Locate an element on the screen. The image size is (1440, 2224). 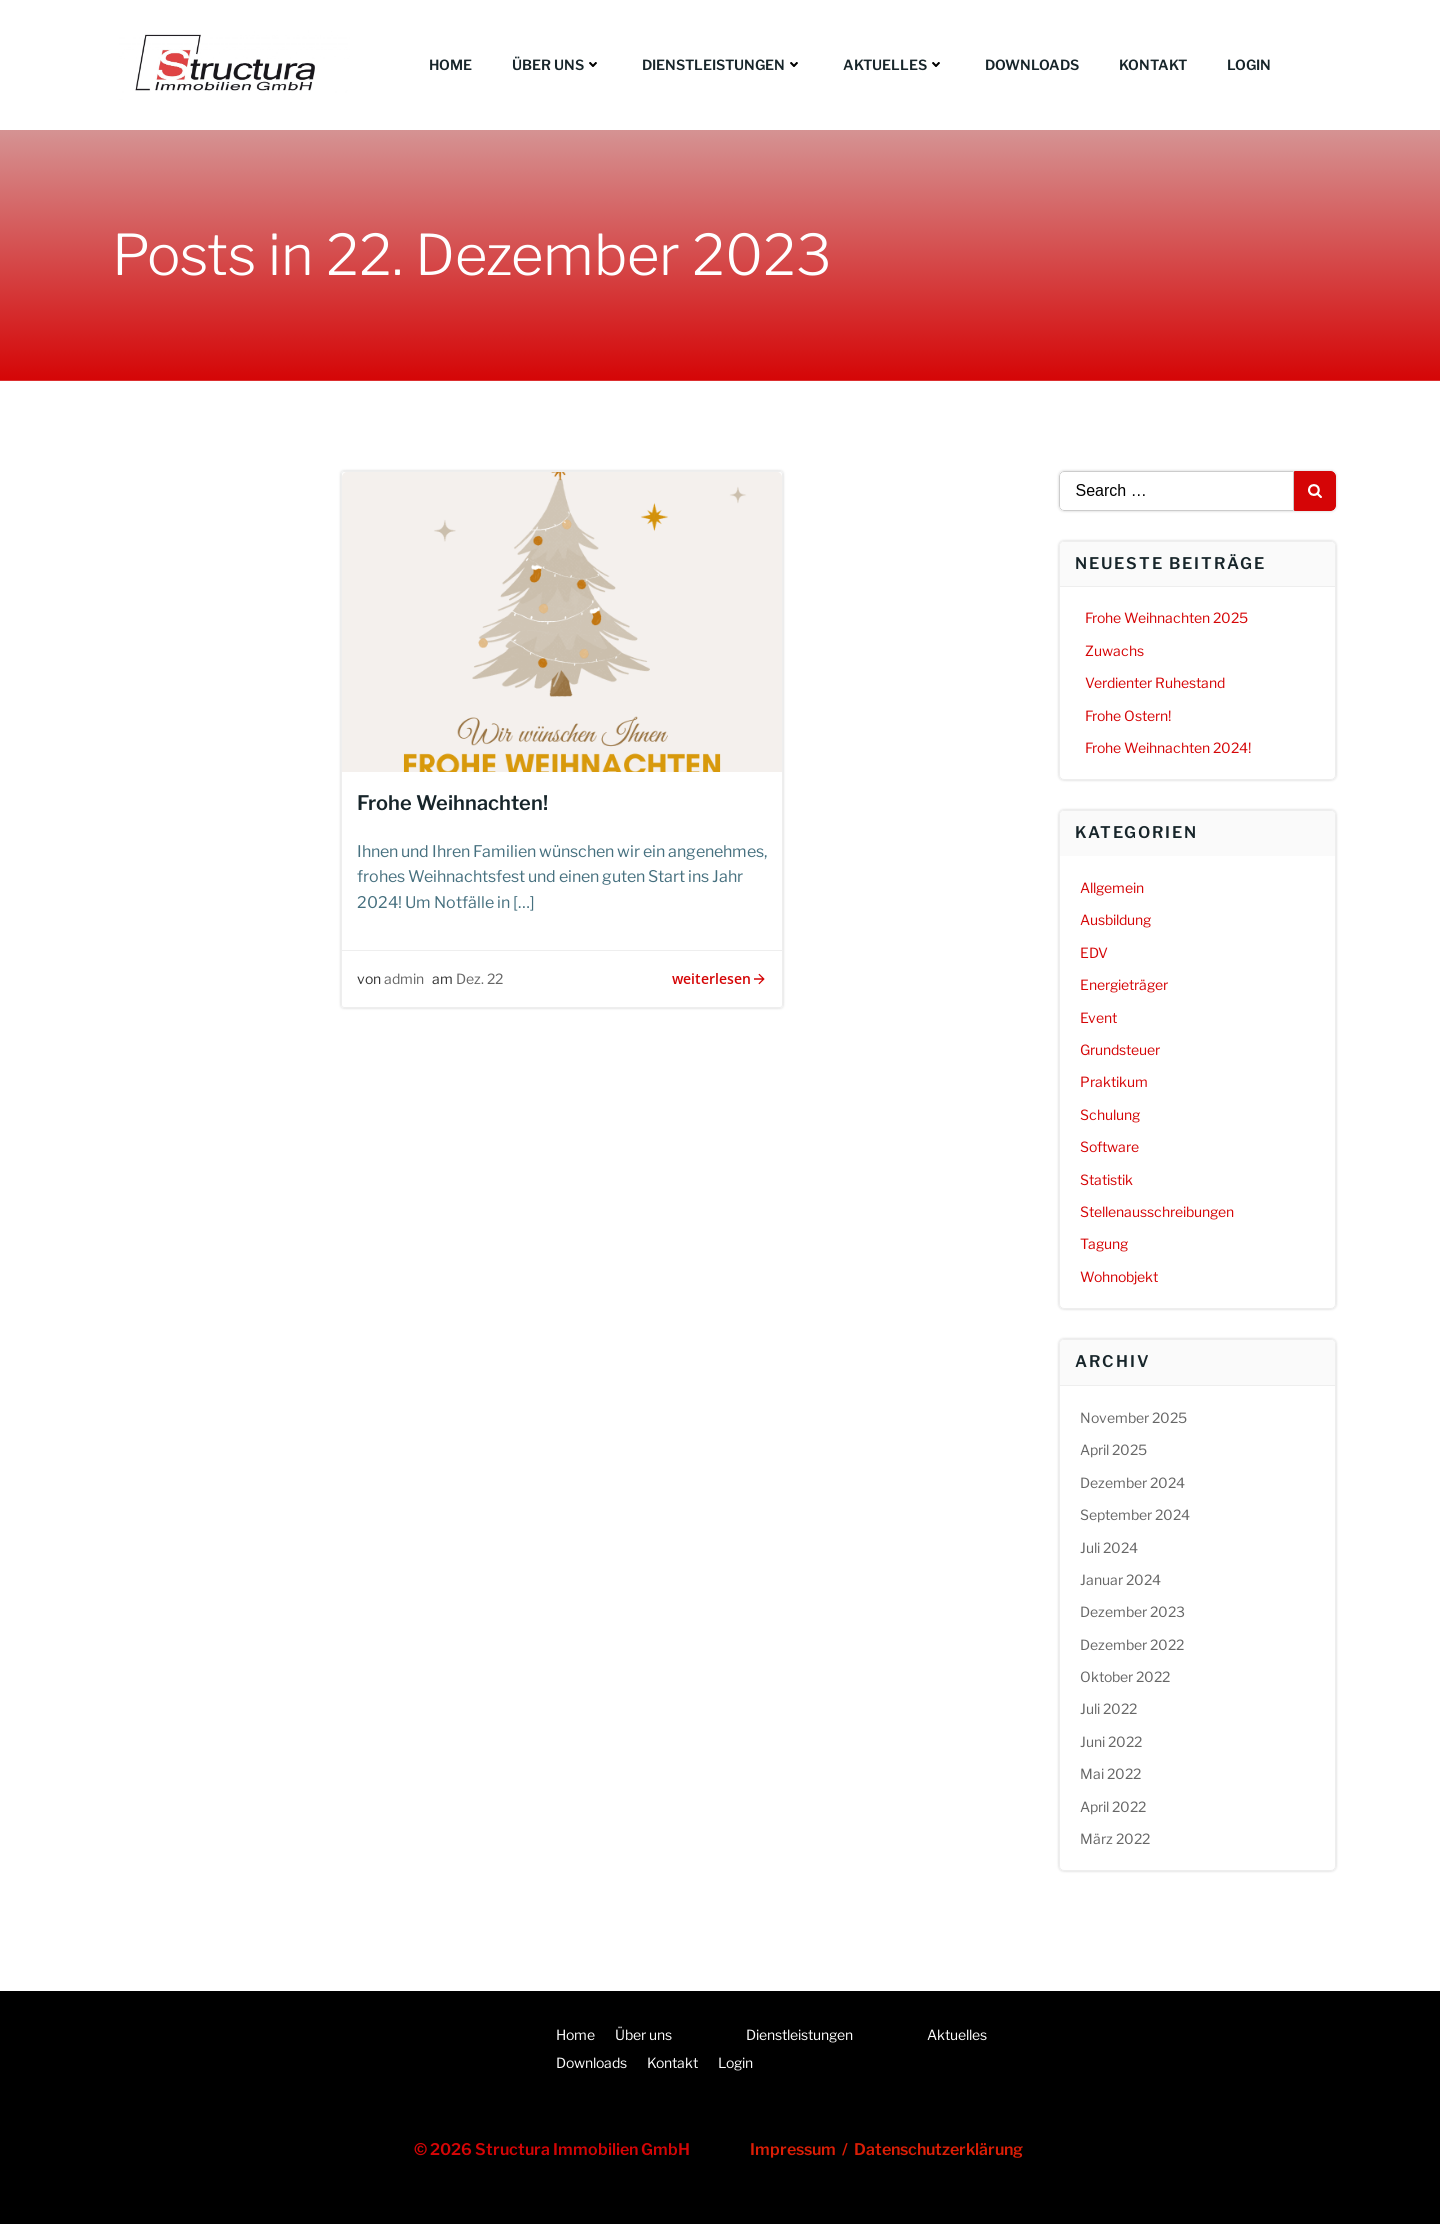
Statistik is located at coordinates (1106, 1179).